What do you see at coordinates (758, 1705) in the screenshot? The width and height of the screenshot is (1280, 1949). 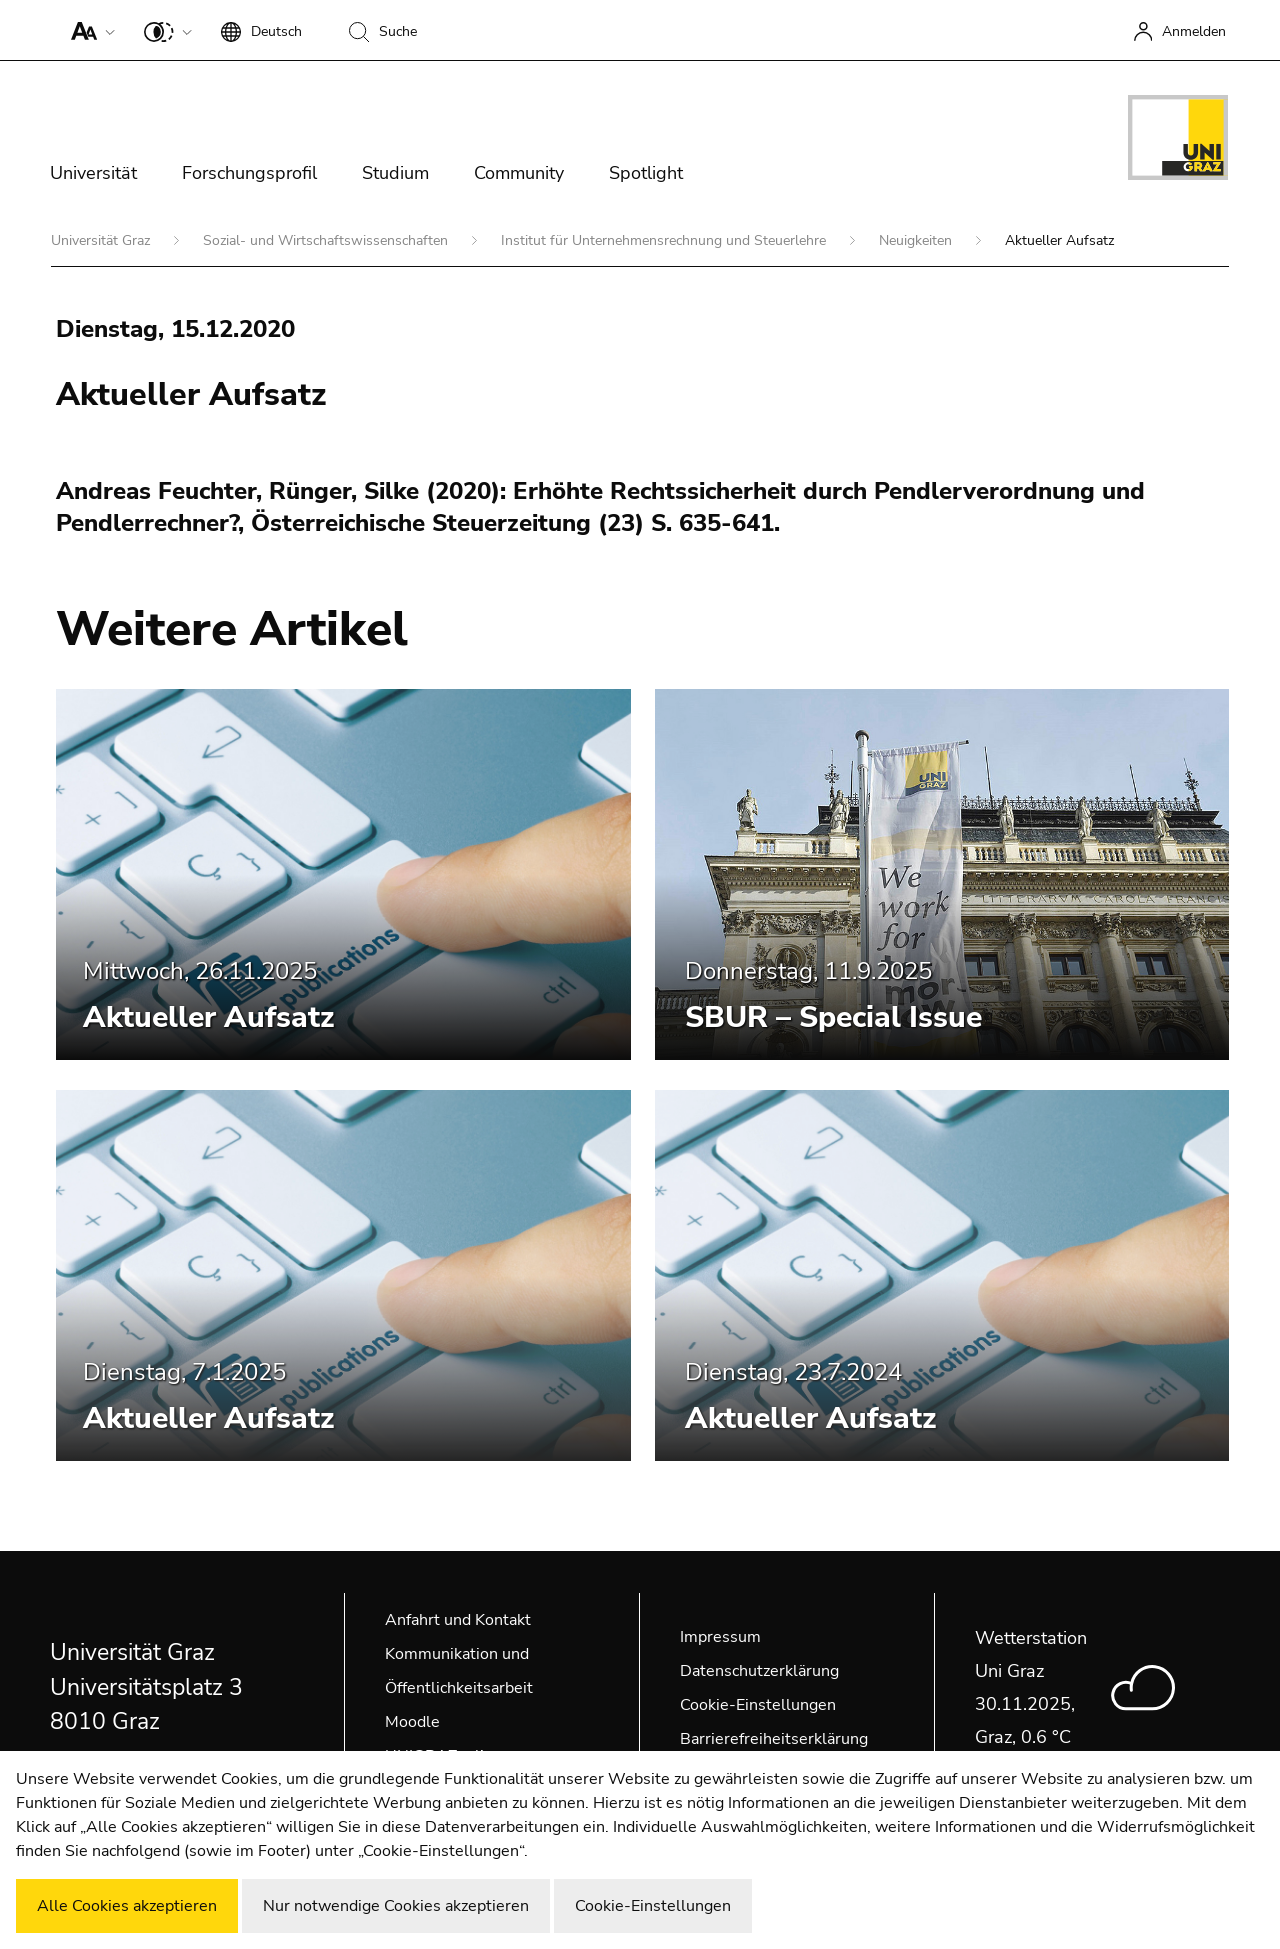 I see `Cookie-Einstellungen` at bounding box center [758, 1705].